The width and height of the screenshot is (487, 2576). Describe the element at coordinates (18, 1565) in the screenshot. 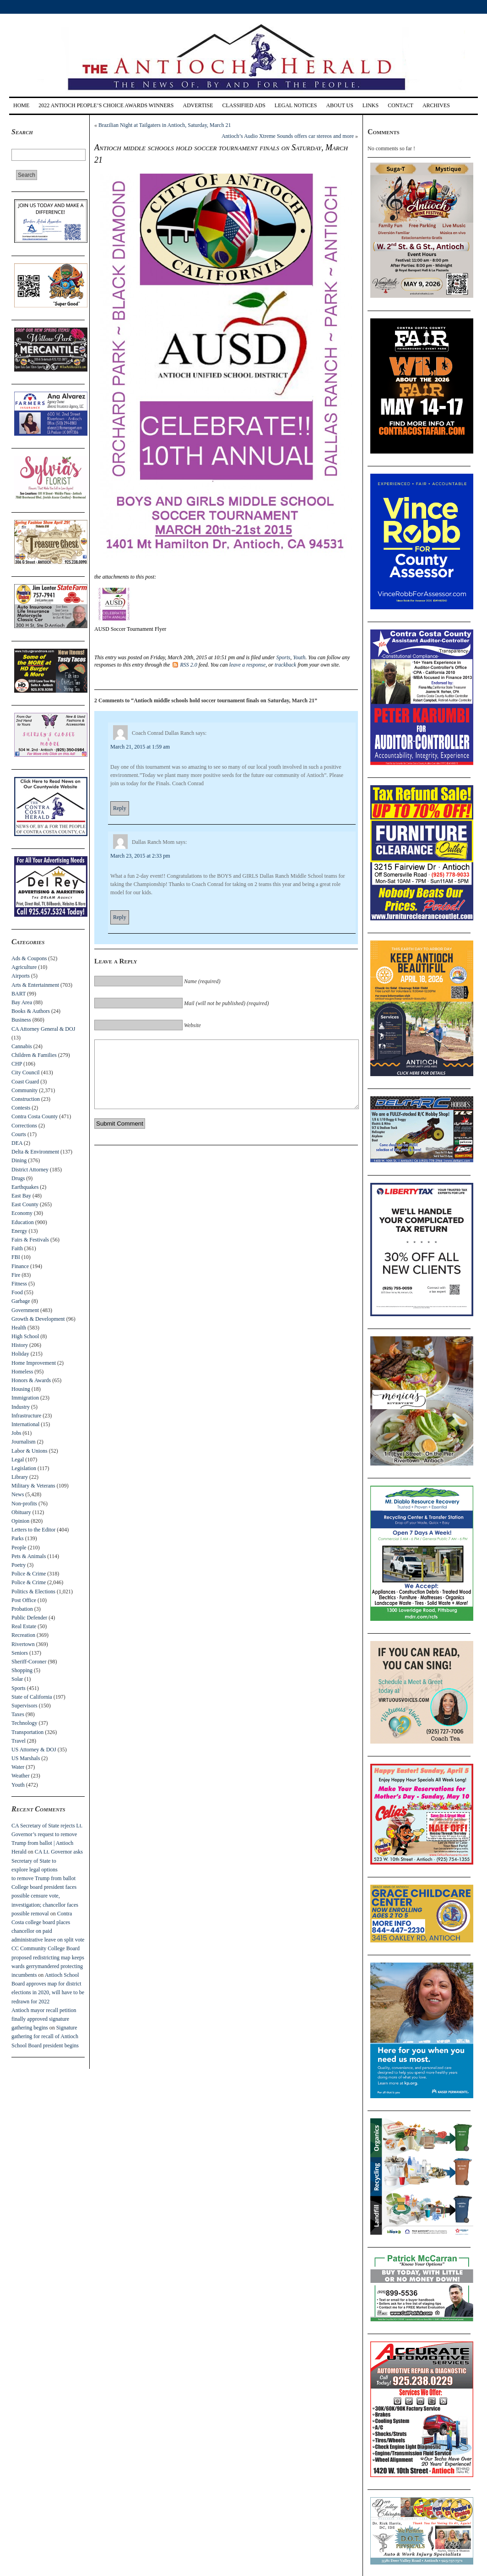

I see `Poetry` at that location.